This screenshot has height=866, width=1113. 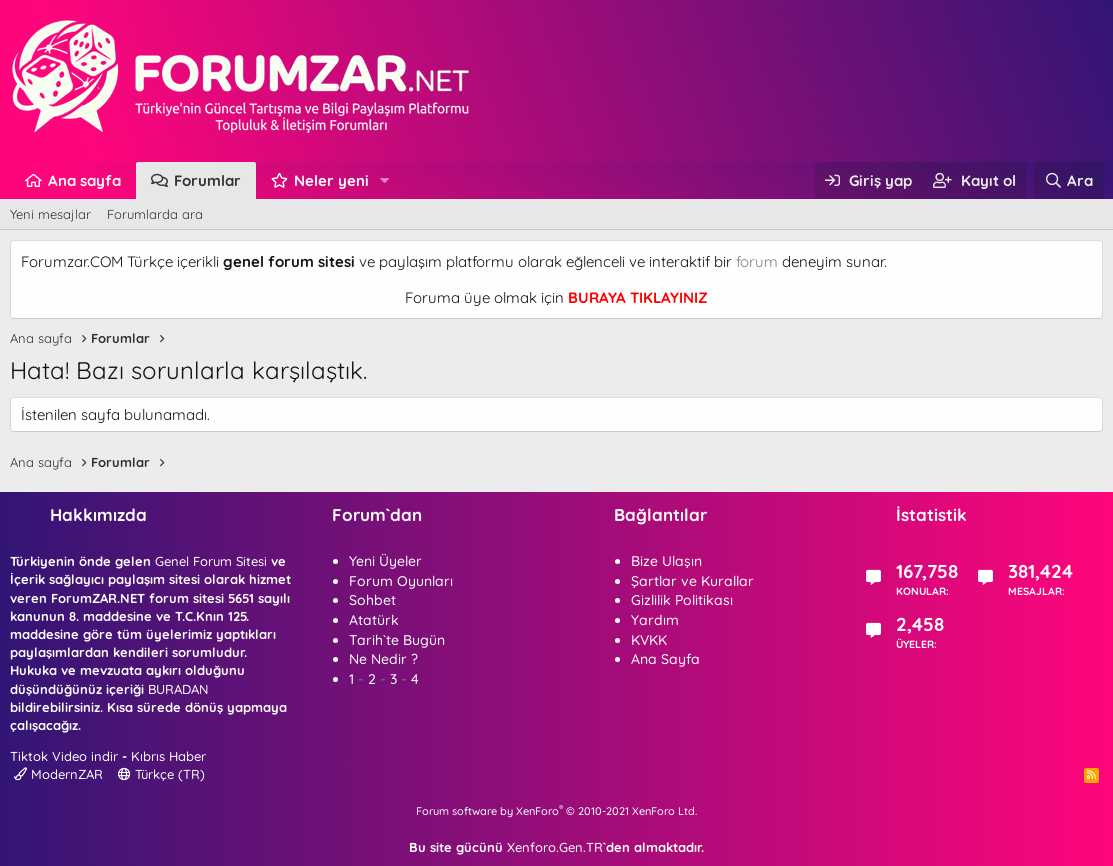 What do you see at coordinates (383, 659) in the screenshot?
I see `Ne Nedir ?` at bounding box center [383, 659].